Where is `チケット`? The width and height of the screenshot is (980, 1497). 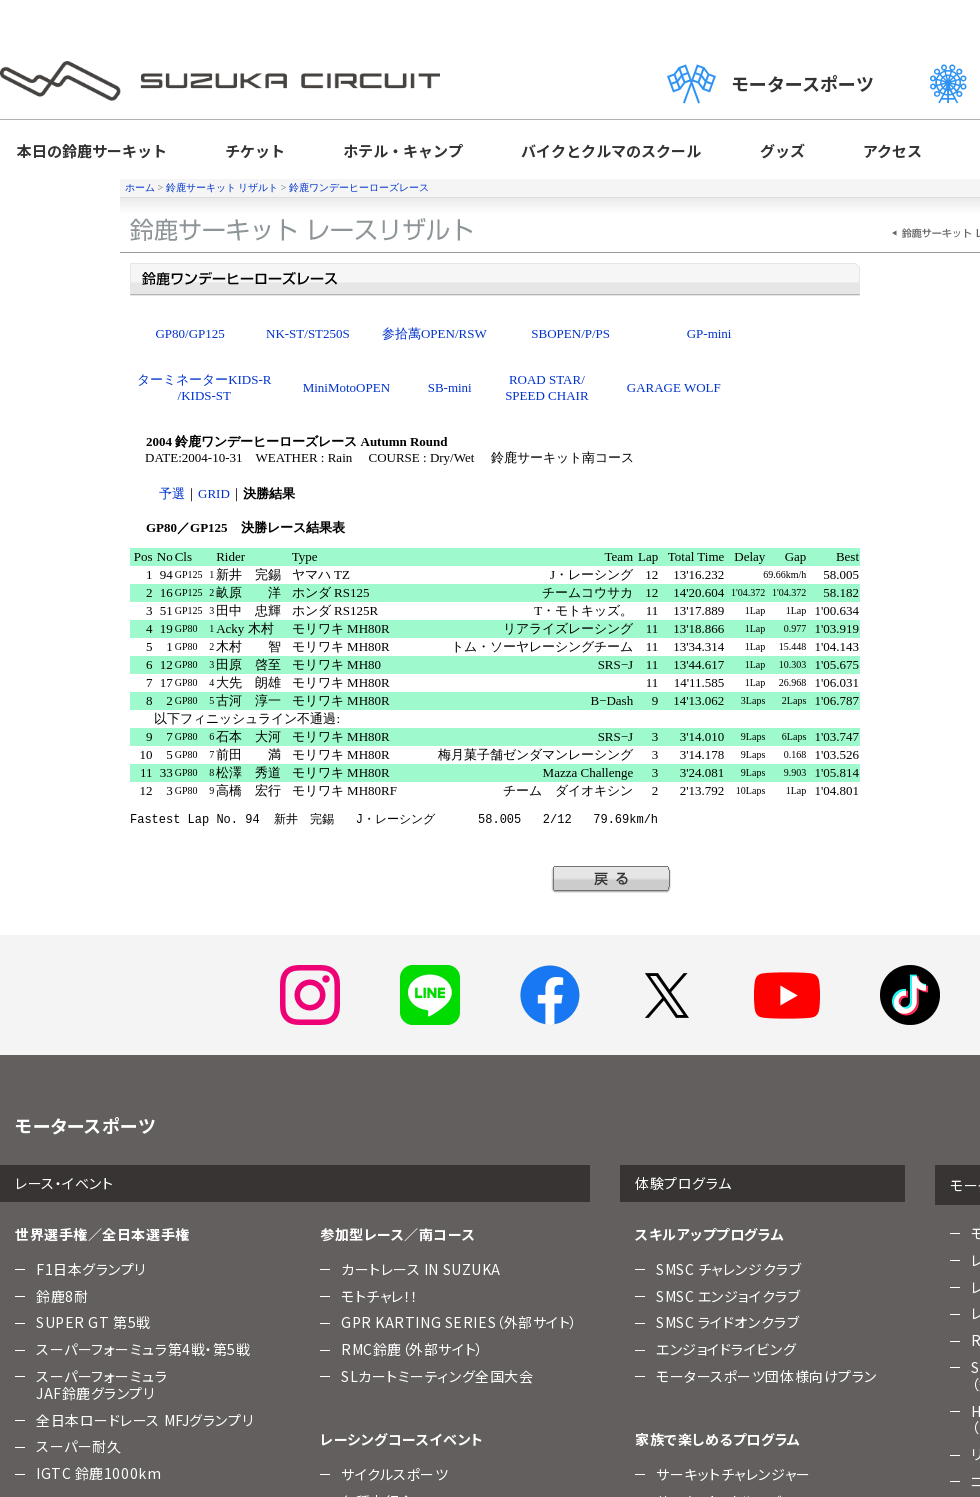 チケット is located at coordinates (255, 151).